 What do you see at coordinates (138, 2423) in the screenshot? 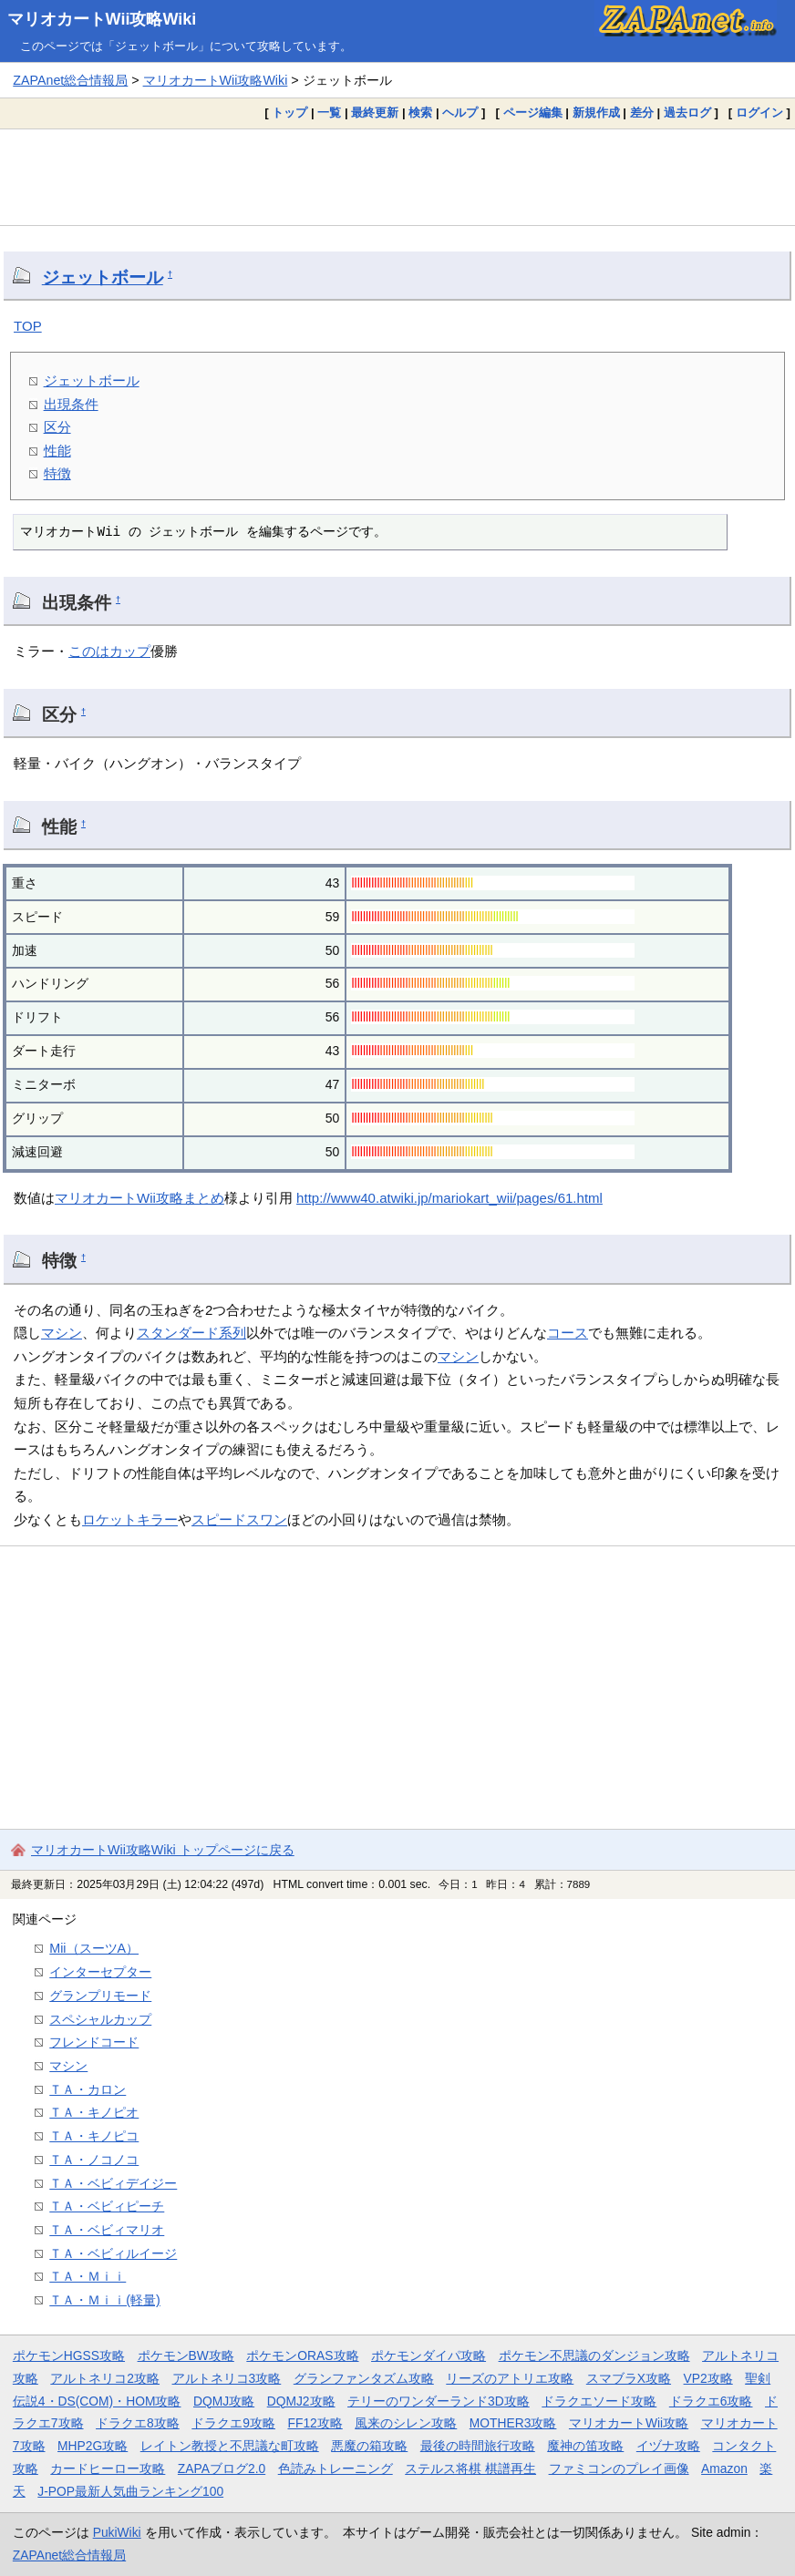
I see `ドラクエ8攻略` at bounding box center [138, 2423].